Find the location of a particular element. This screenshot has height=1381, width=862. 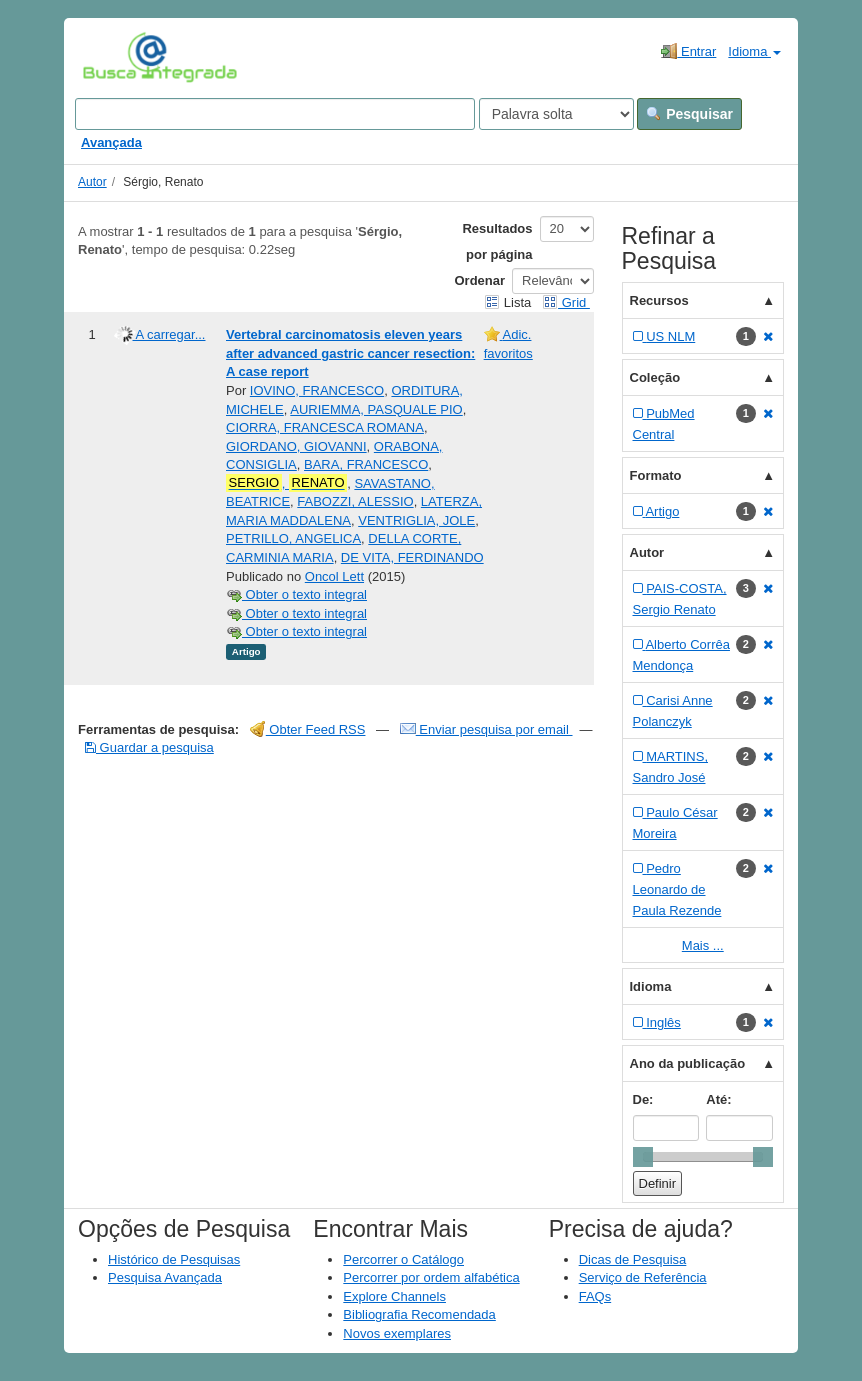

Obter Feed RSS is located at coordinates (308, 729).